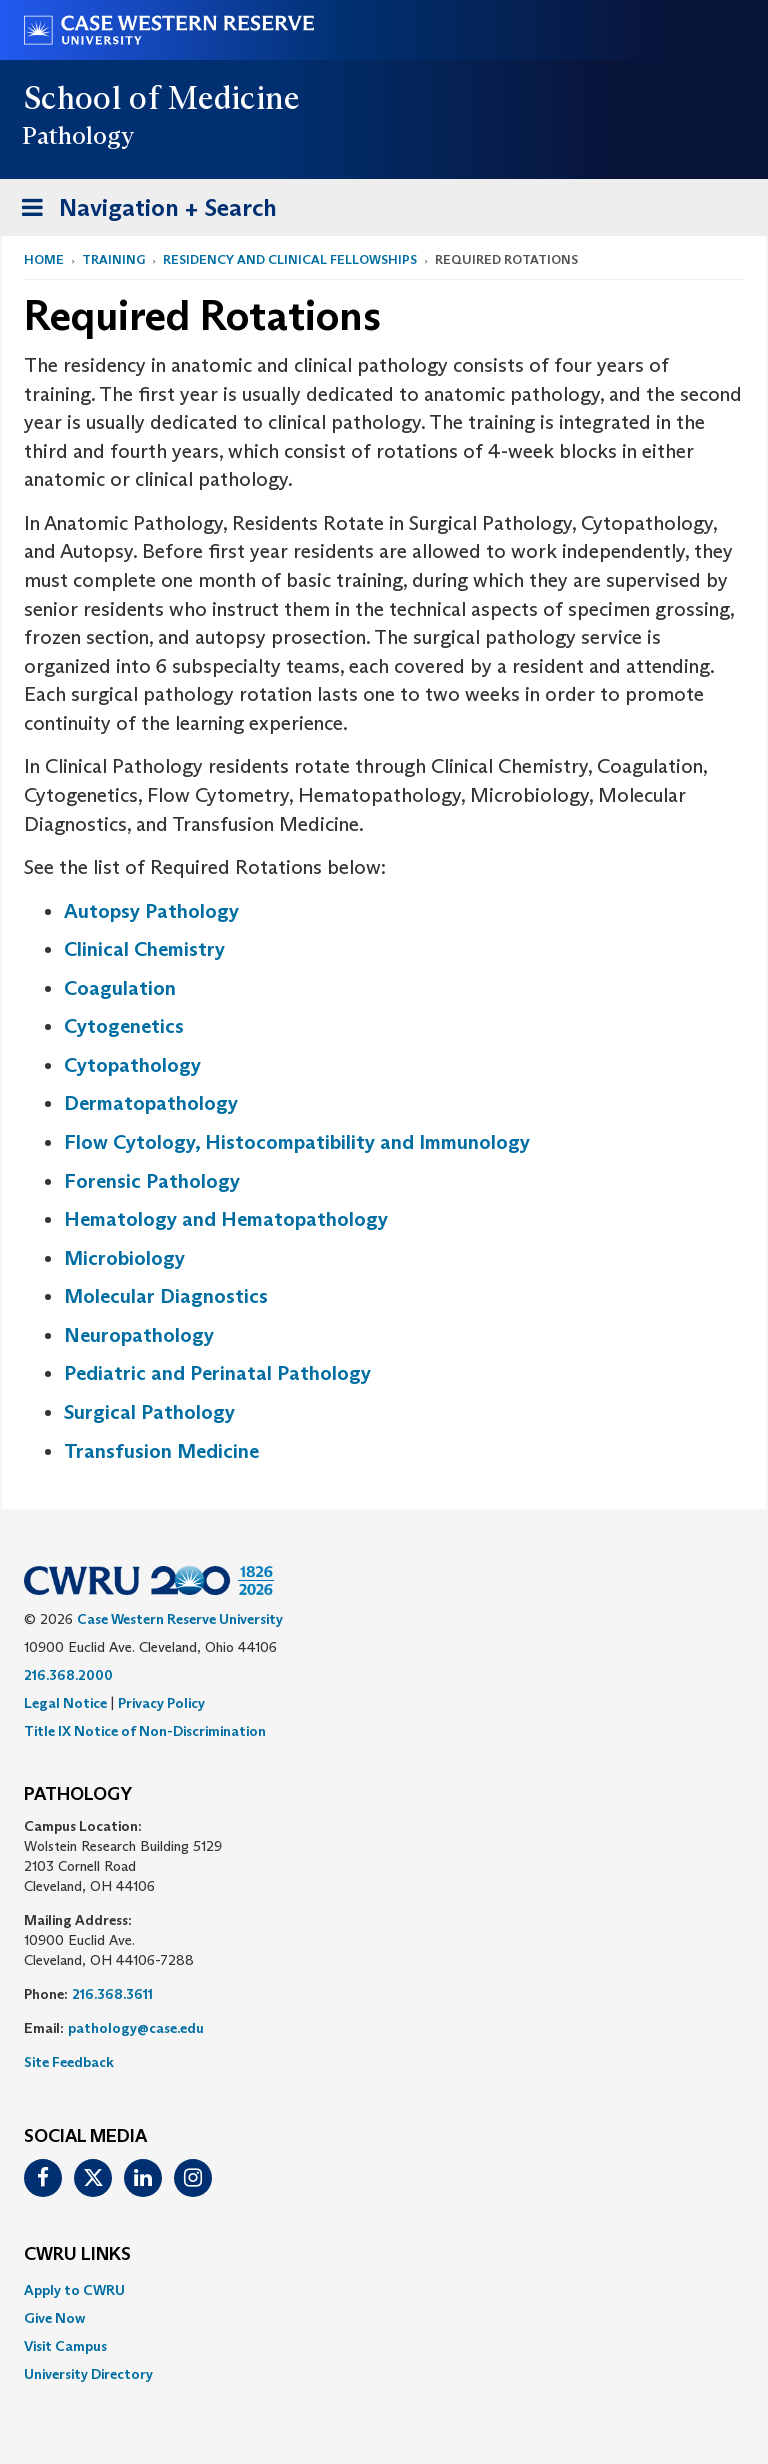  What do you see at coordinates (54, 2318) in the screenshot?
I see `Give Now` at bounding box center [54, 2318].